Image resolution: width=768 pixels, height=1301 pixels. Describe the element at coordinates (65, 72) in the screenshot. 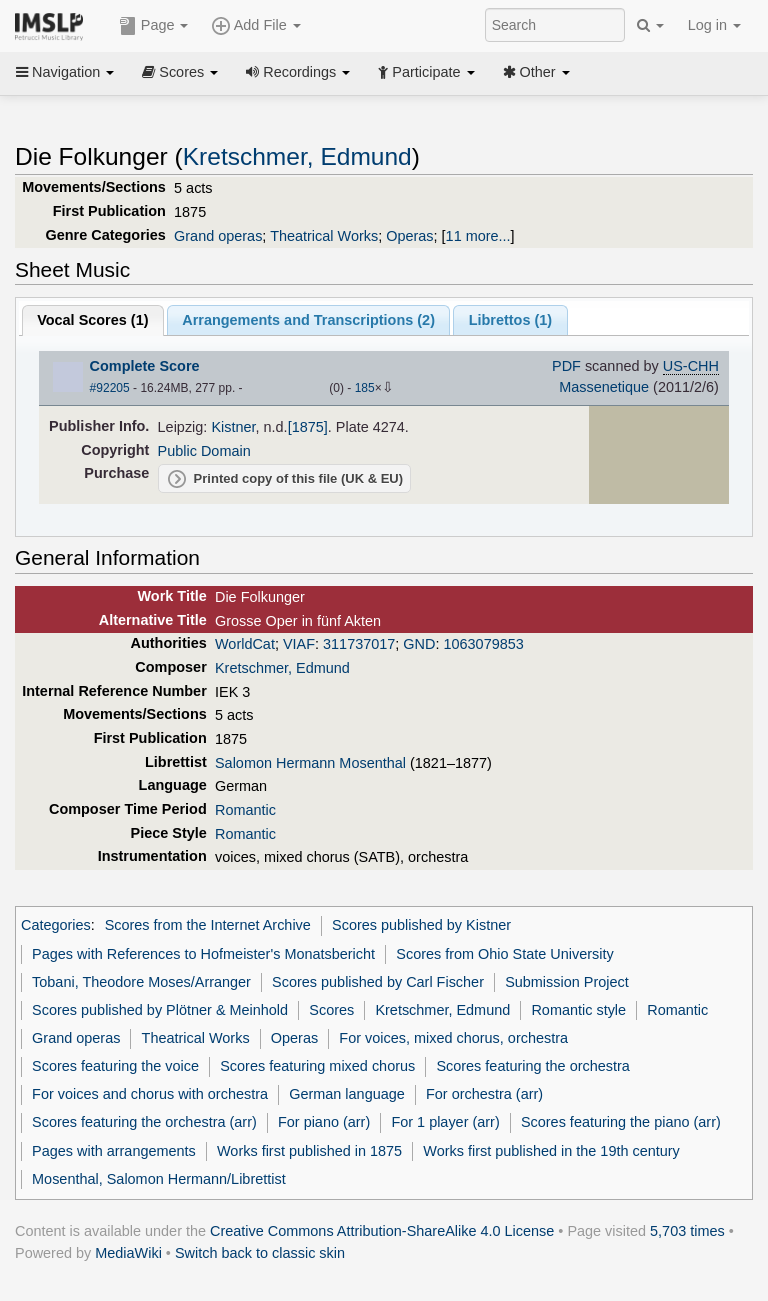

I see `Navigation` at that location.